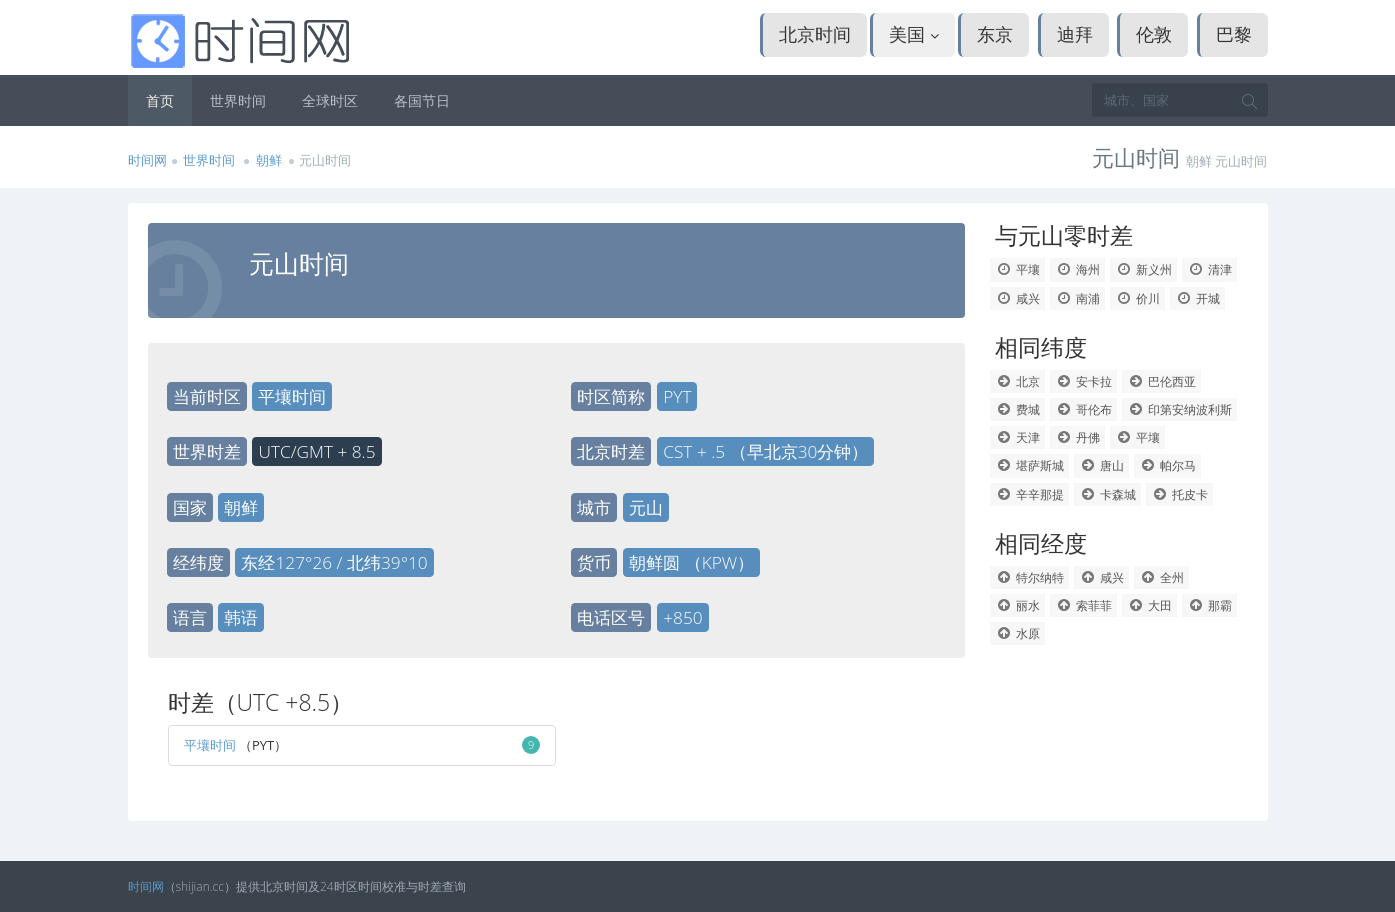 The height and width of the screenshot is (912, 1395). I want to click on 清津, so click(1209, 269).